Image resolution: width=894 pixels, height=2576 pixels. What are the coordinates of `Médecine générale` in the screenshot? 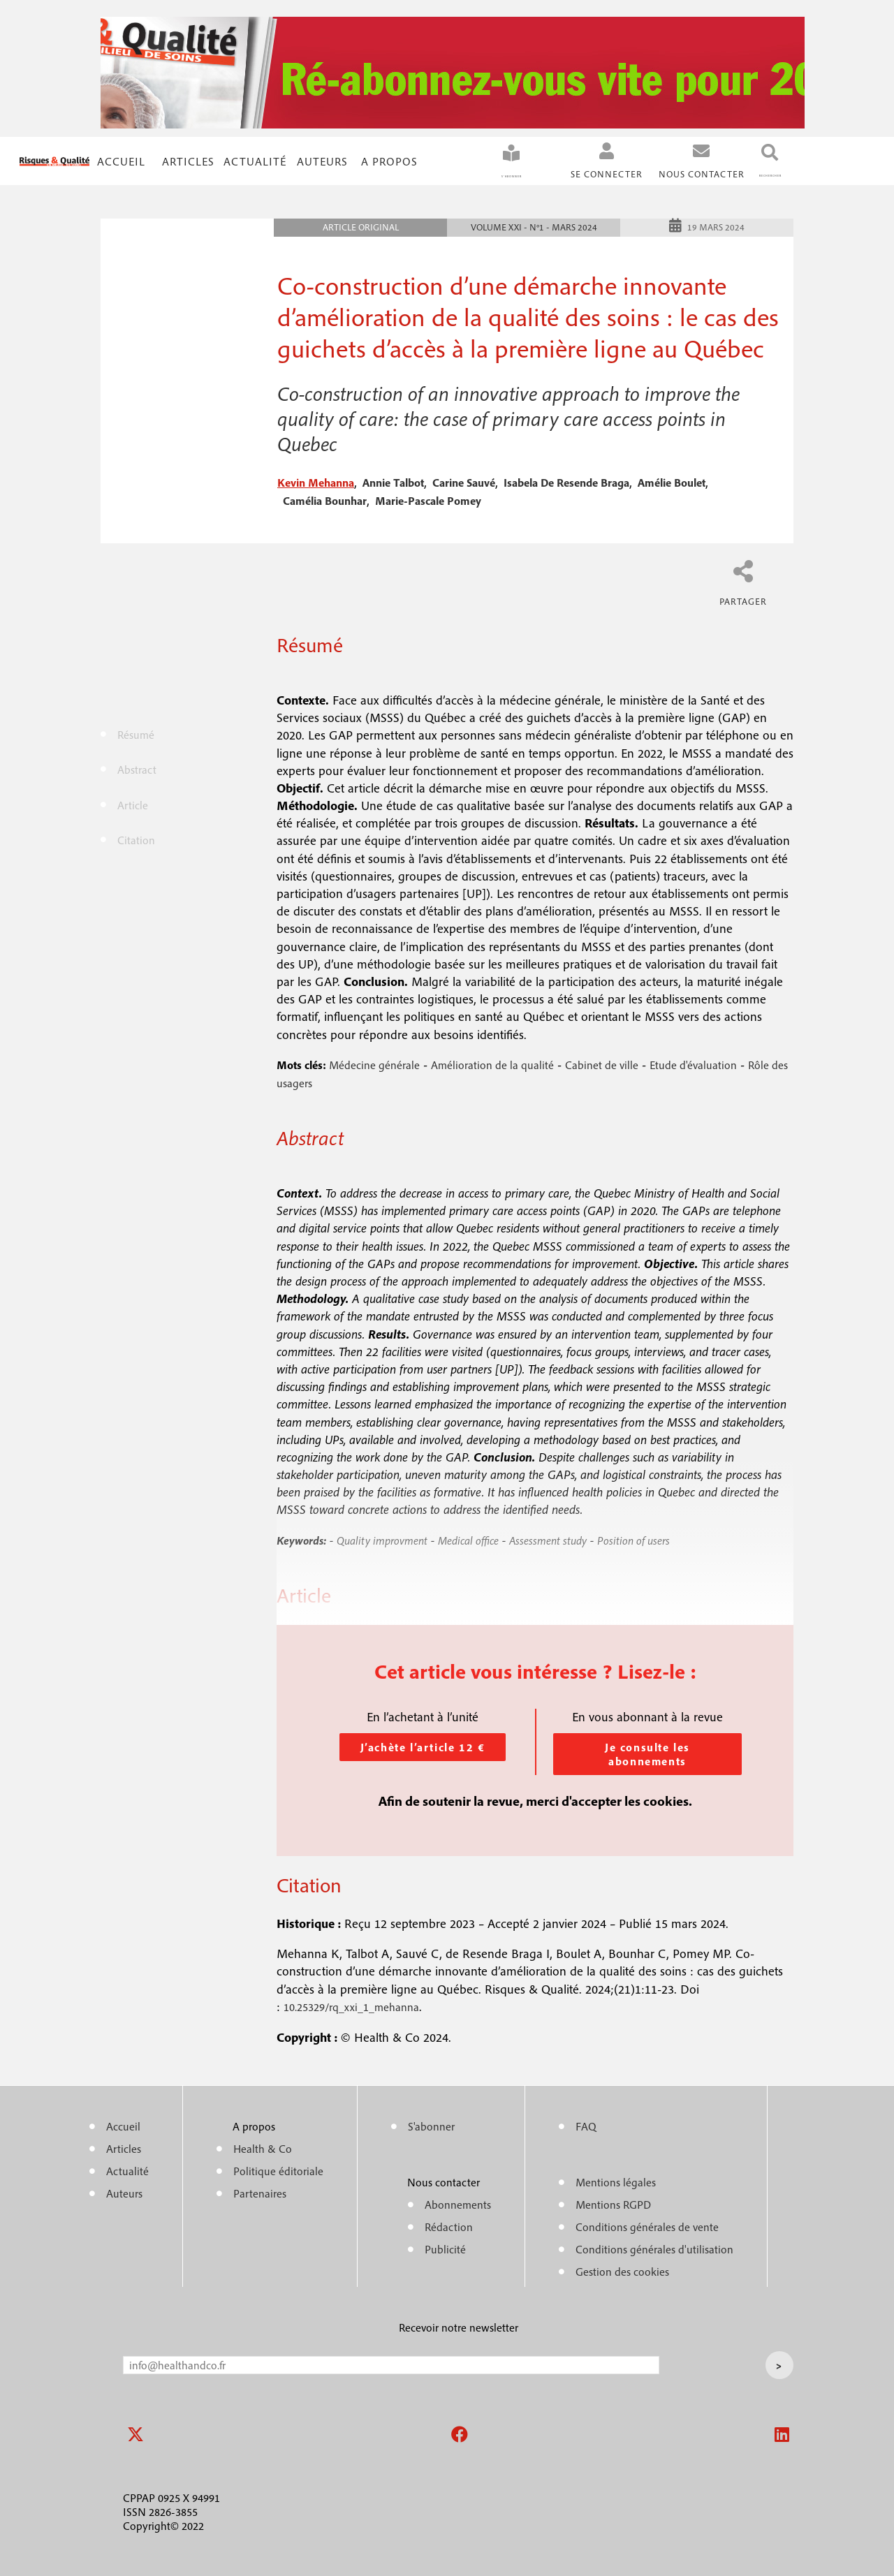 It's located at (374, 1063).